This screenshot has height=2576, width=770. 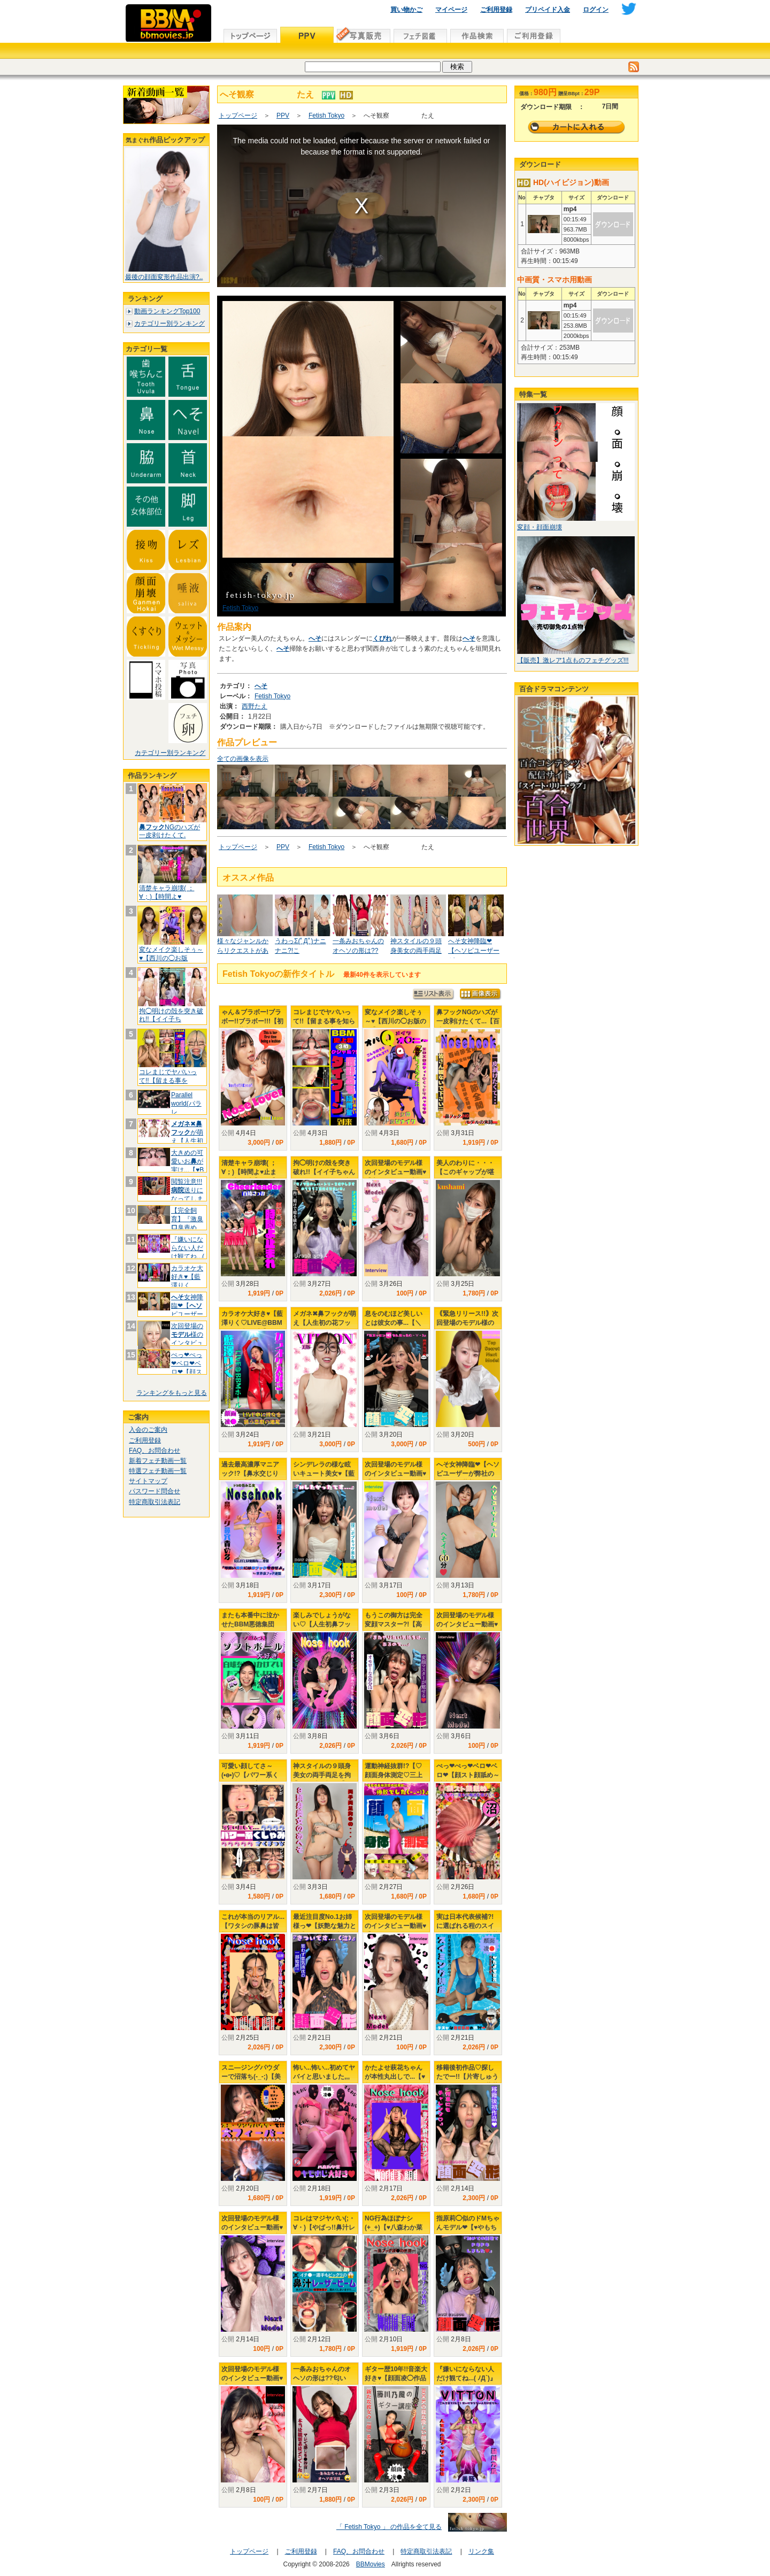 I want to click on 【完全飼育】『激臭臭責め、痰唾プー, so click(x=187, y=1223).